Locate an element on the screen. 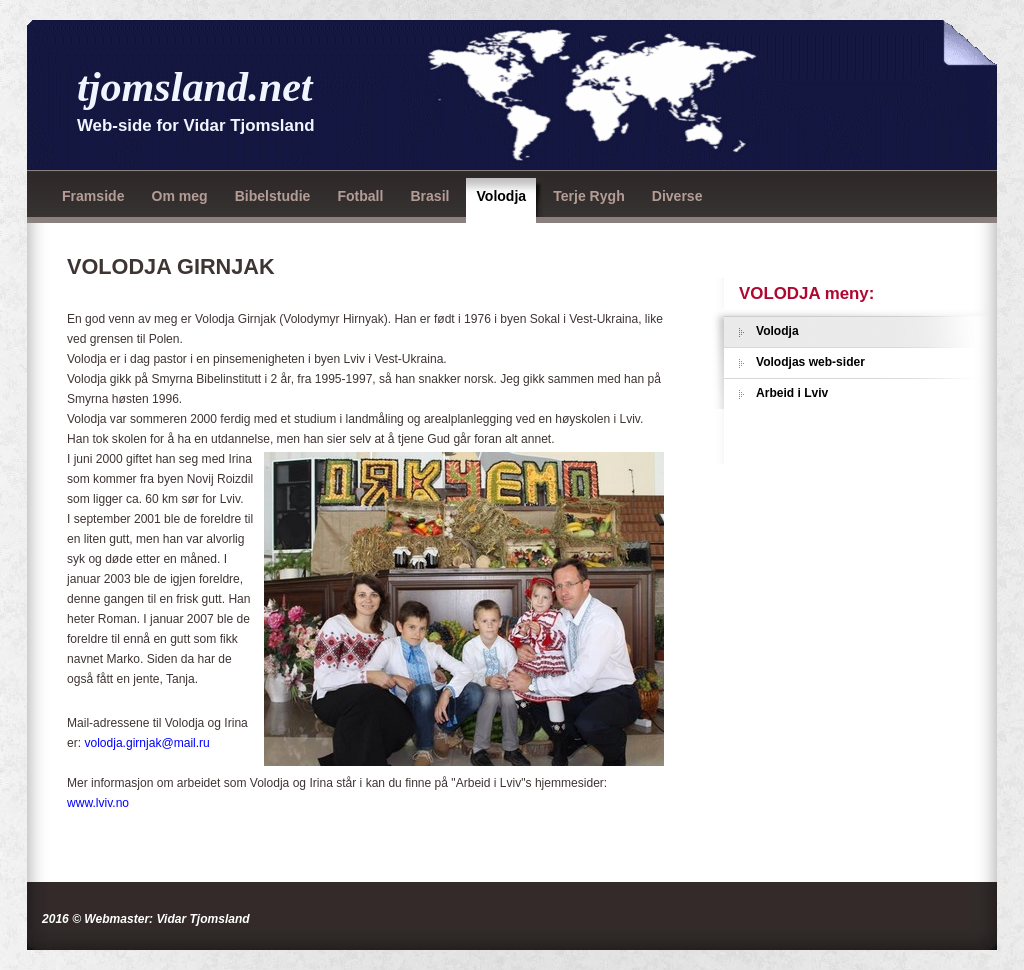 This screenshot has width=1024, height=970. Terje Rygh is located at coordinates (589, 196).